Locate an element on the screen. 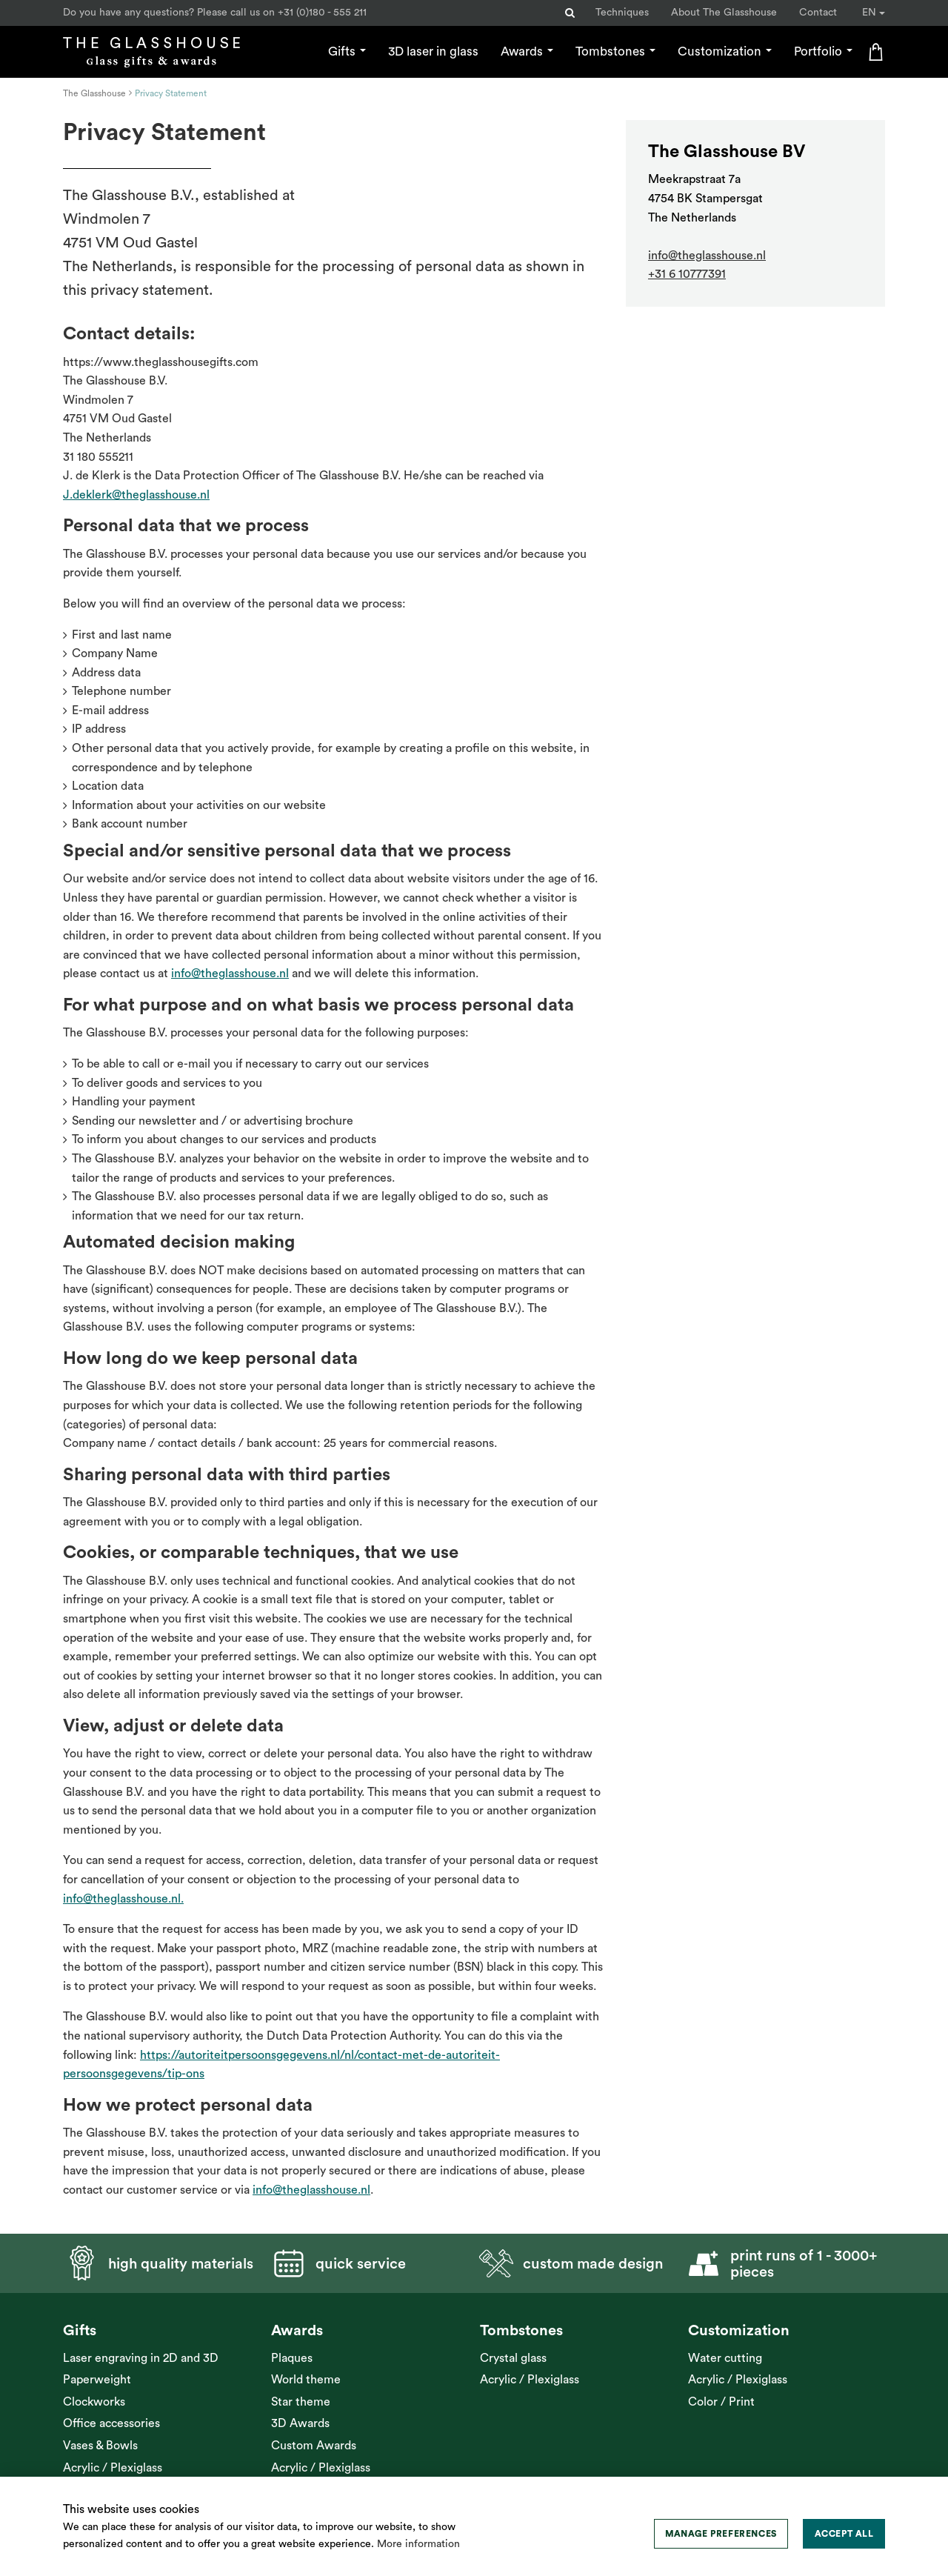 The width and height of the screenshot is (948, 2576). Portfolio is located at coordinates (823, 51).